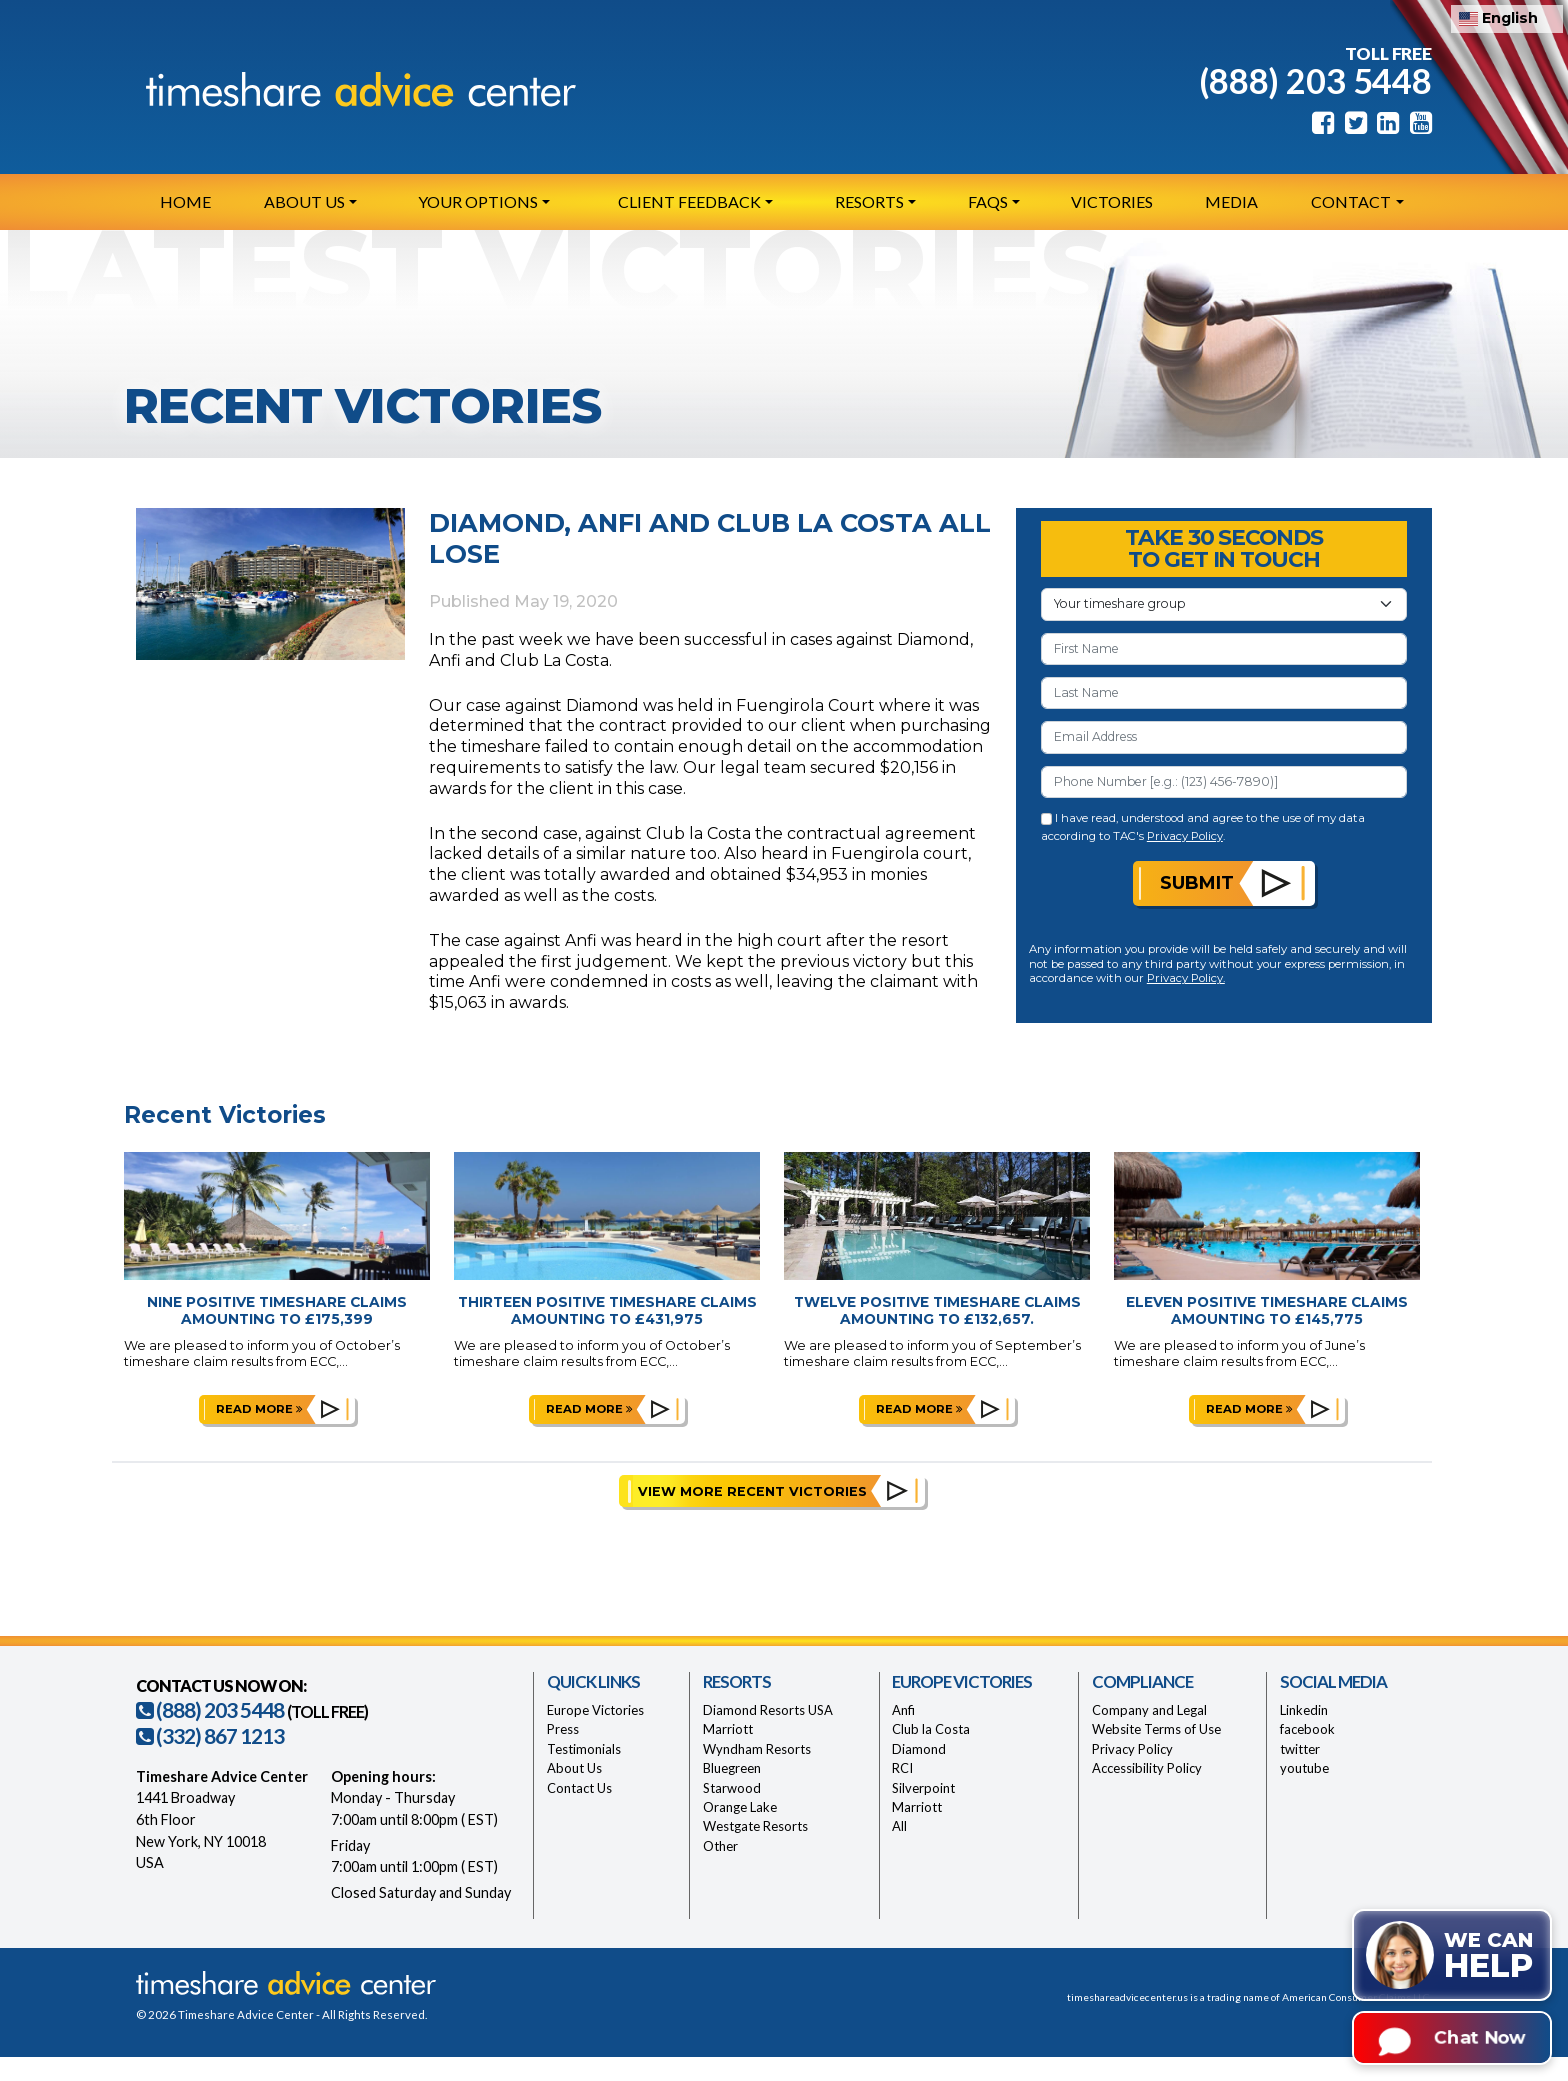  I want to click on Starwood, so click(732, 1788).